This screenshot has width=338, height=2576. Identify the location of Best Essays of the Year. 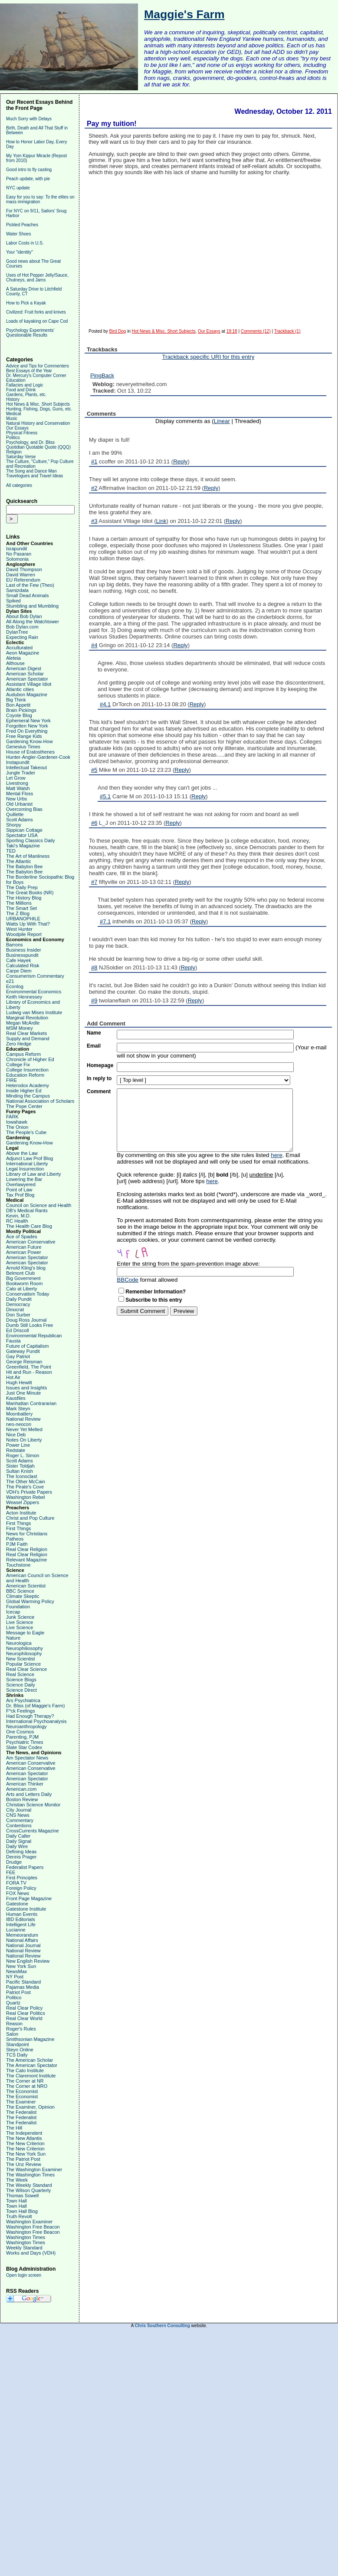
(29, 370).